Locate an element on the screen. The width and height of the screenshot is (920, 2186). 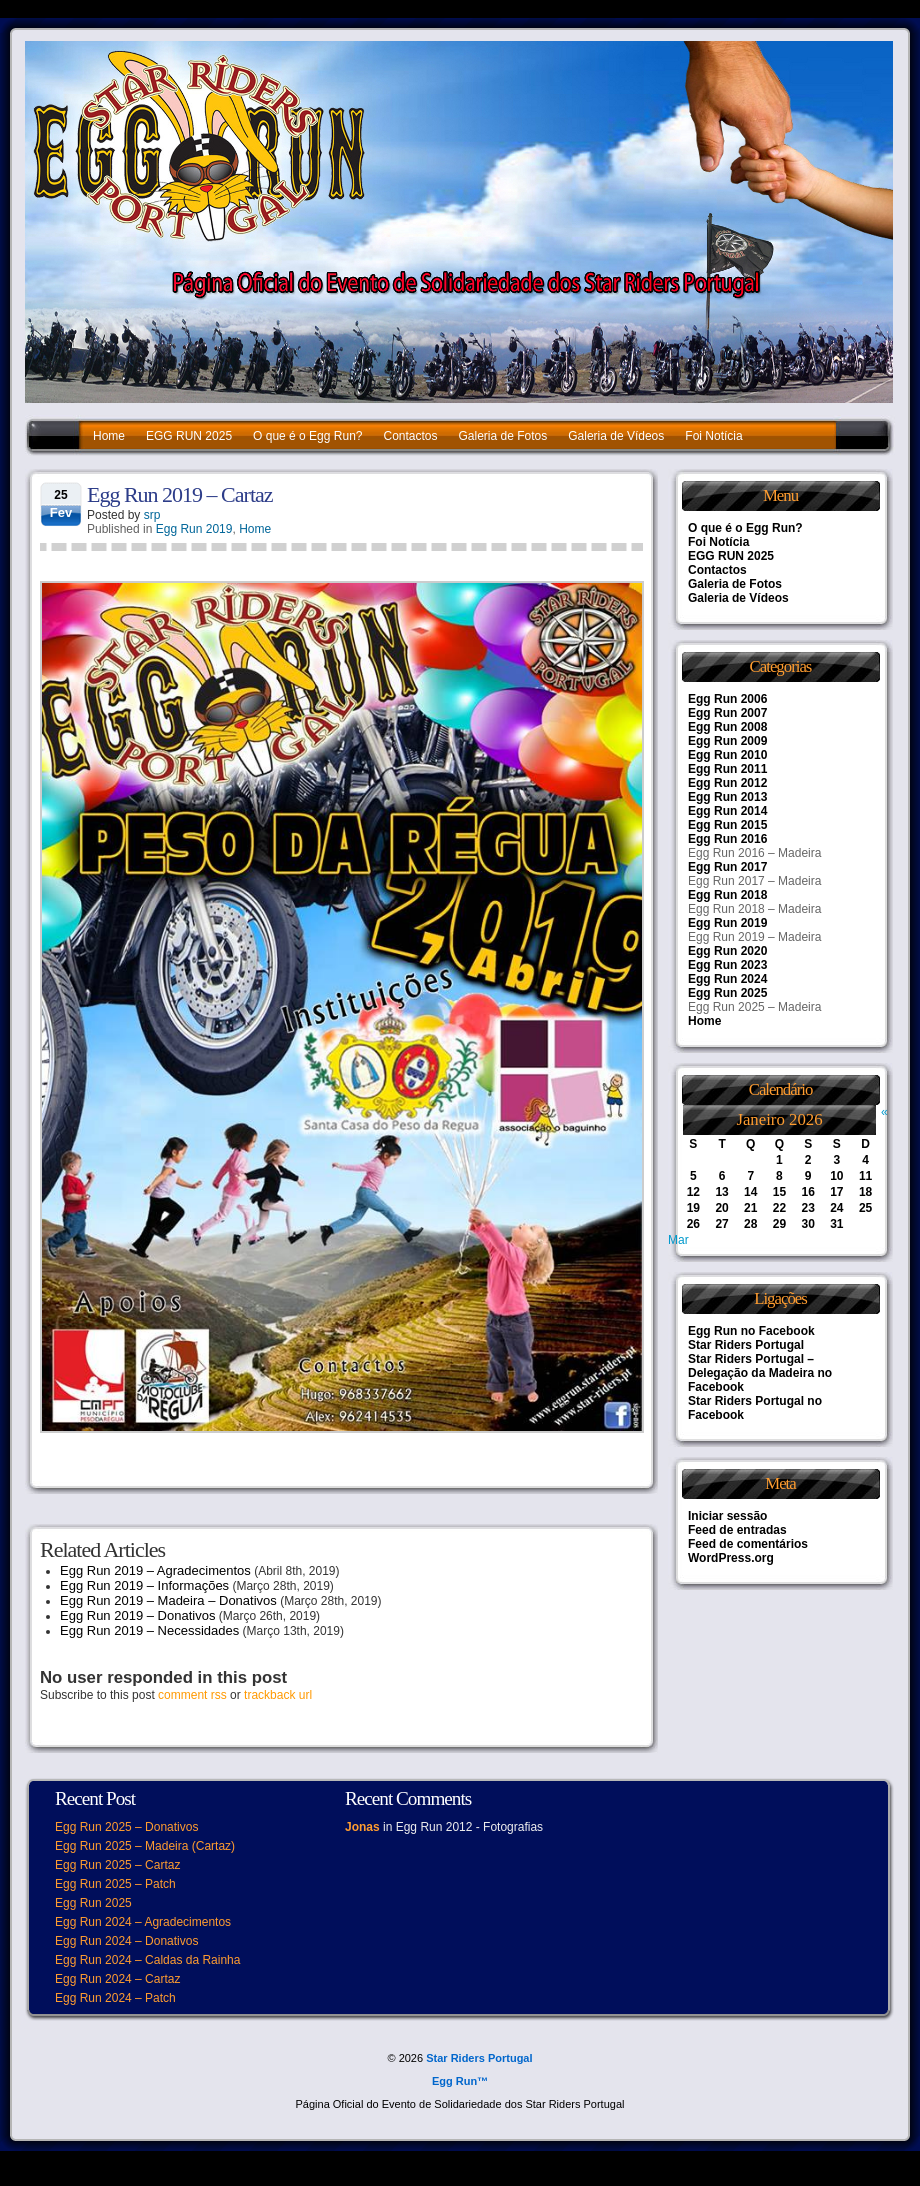
Egg Run 2019 – Madeira is located at coordinates (754, 937).